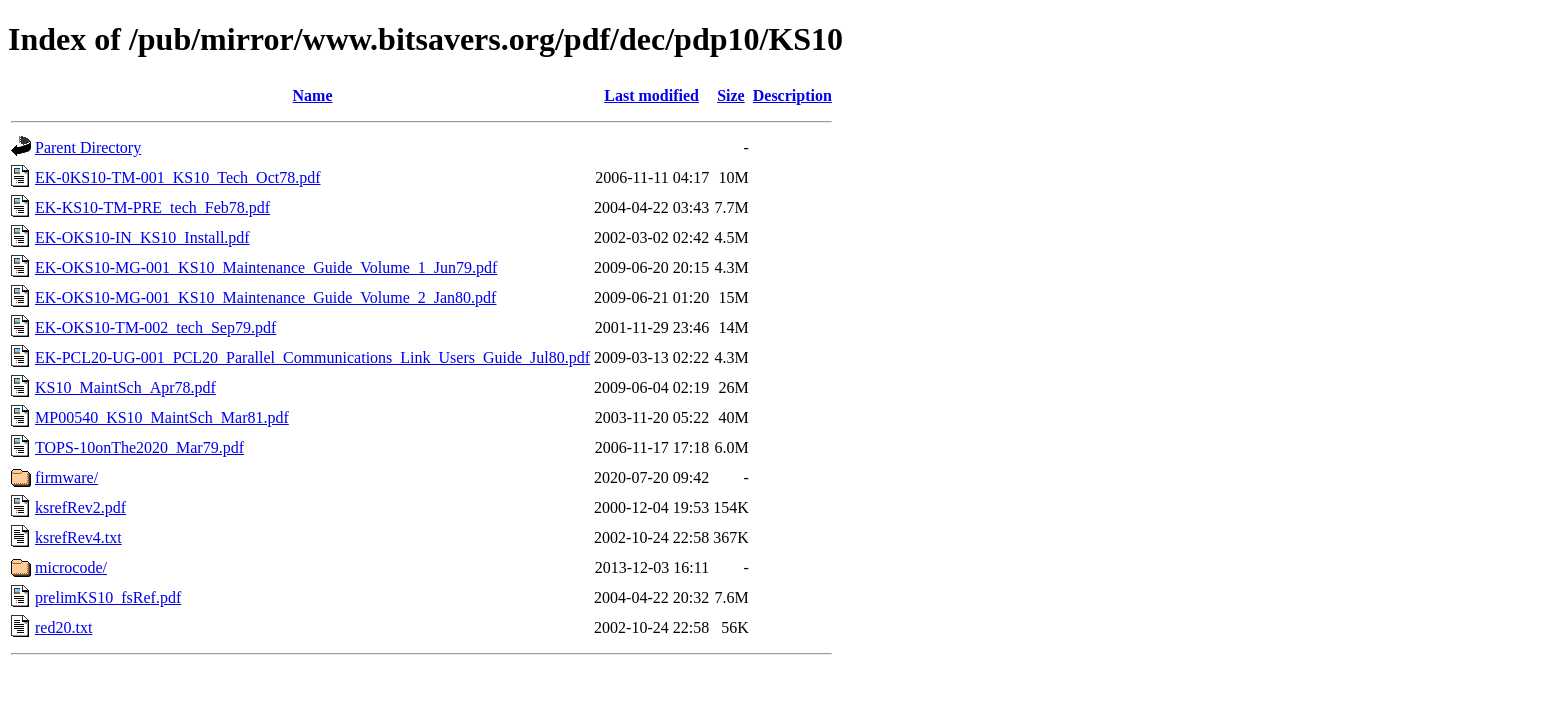 This screenshot has width=1568, height=720. Describe the element at coordinates (792, 95) in the screenshot. I see `Description` at that location.